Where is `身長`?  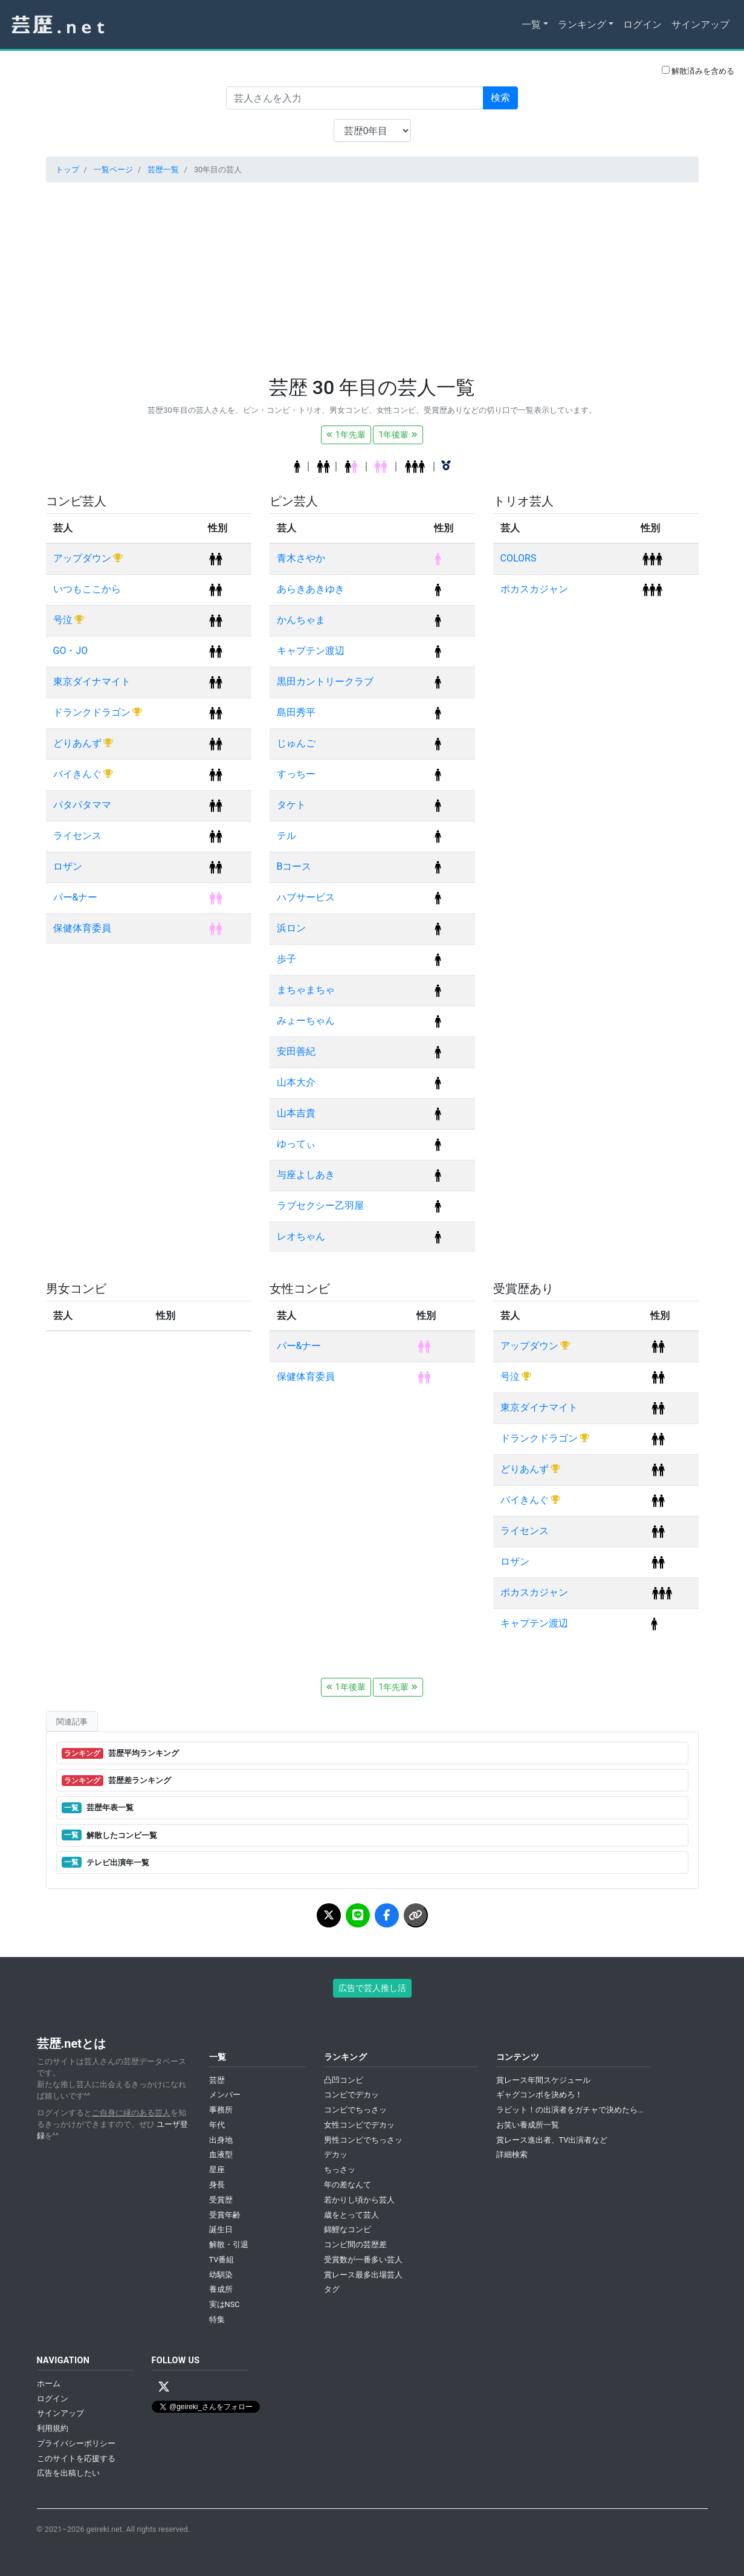
身長 is located at coordinates (217, 2184).